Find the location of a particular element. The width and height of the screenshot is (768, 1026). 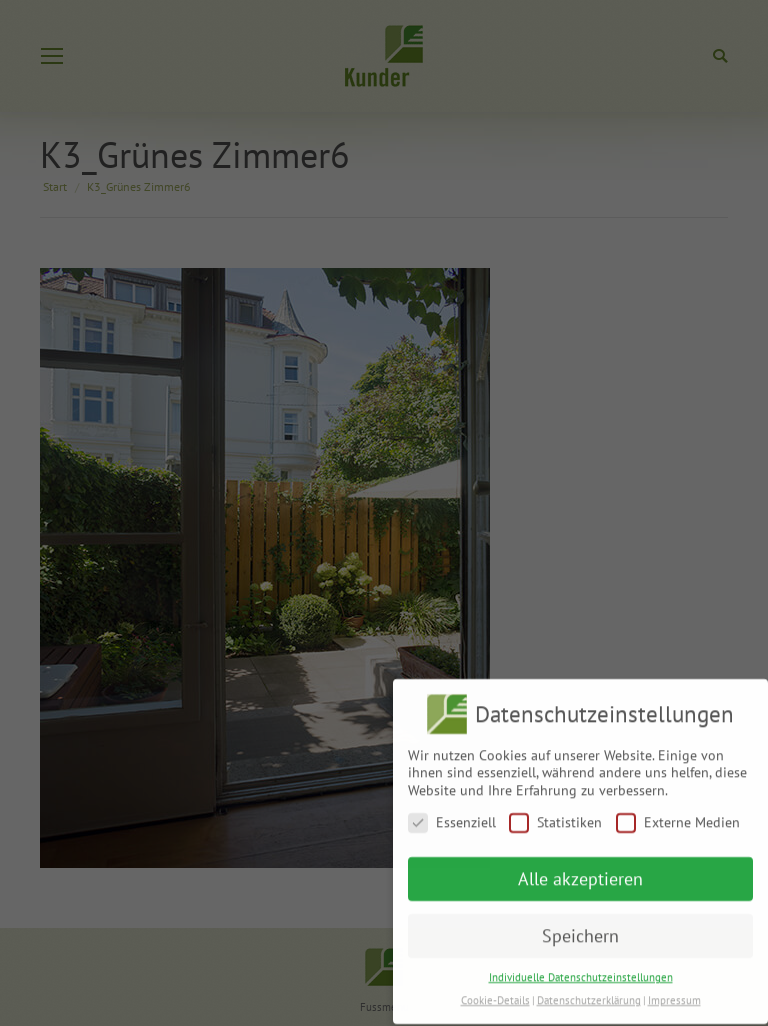

Statistiken is located at coordinates (555, 814).